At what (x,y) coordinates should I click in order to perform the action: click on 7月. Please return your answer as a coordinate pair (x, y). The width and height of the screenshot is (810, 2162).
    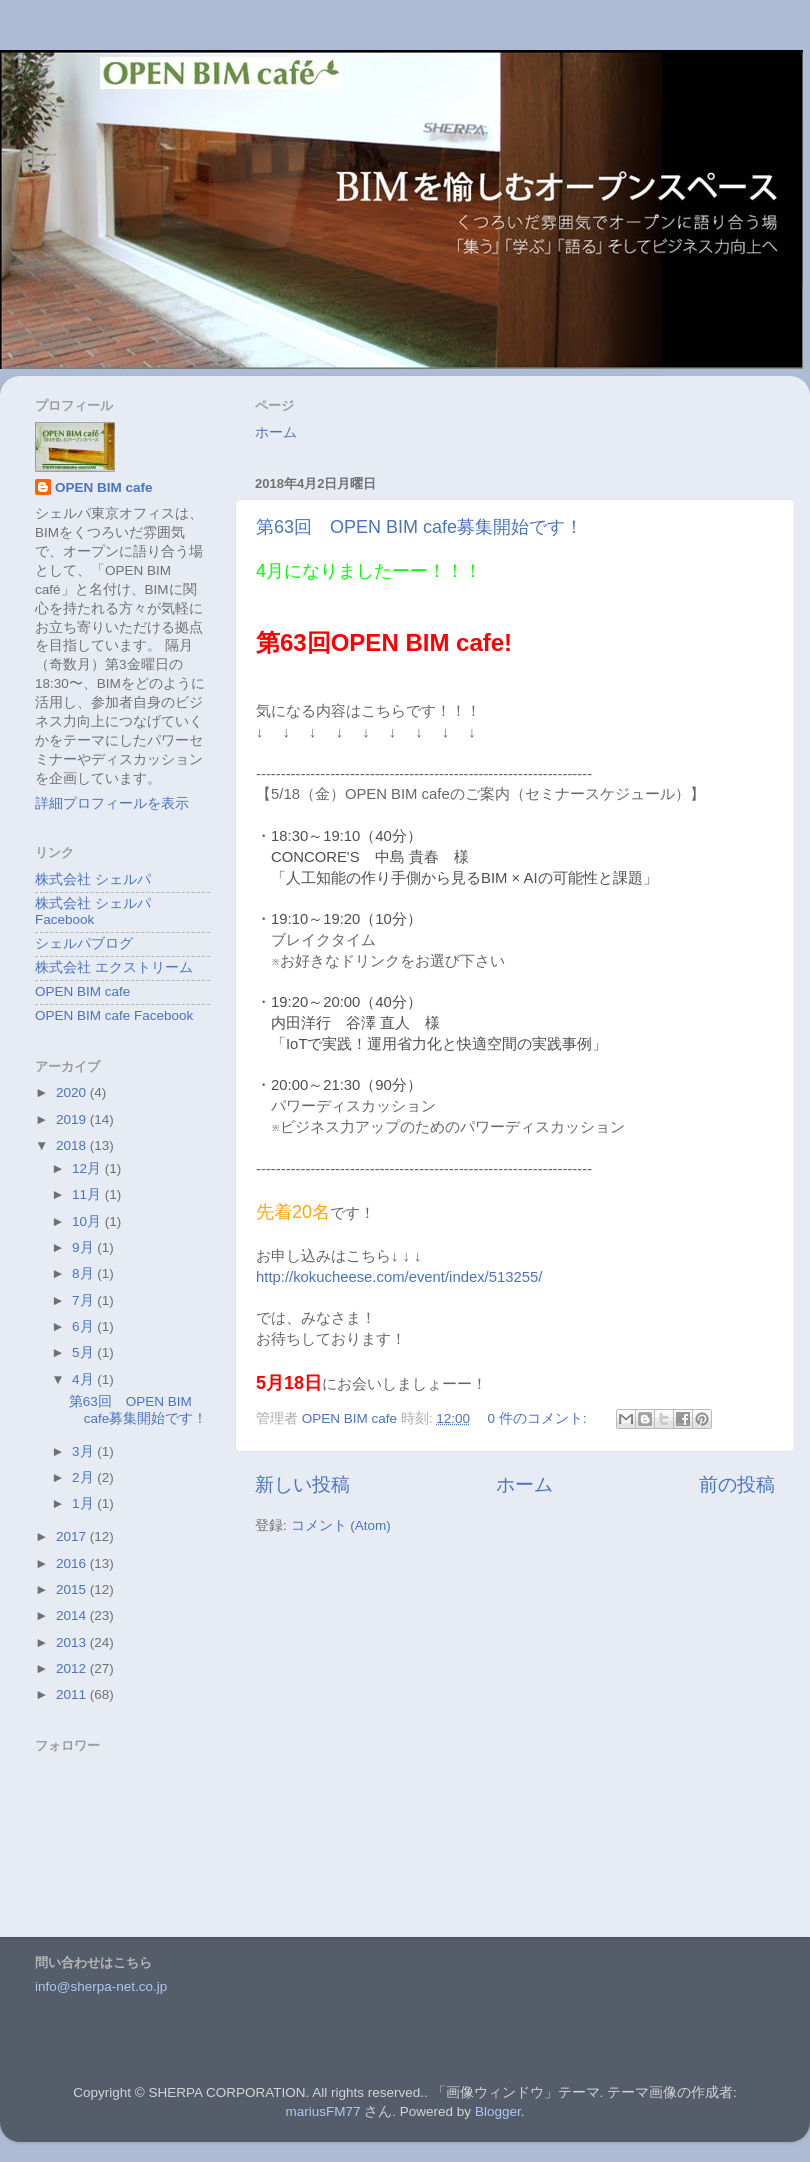
    Looking at the image, I should click on (84, 1300).